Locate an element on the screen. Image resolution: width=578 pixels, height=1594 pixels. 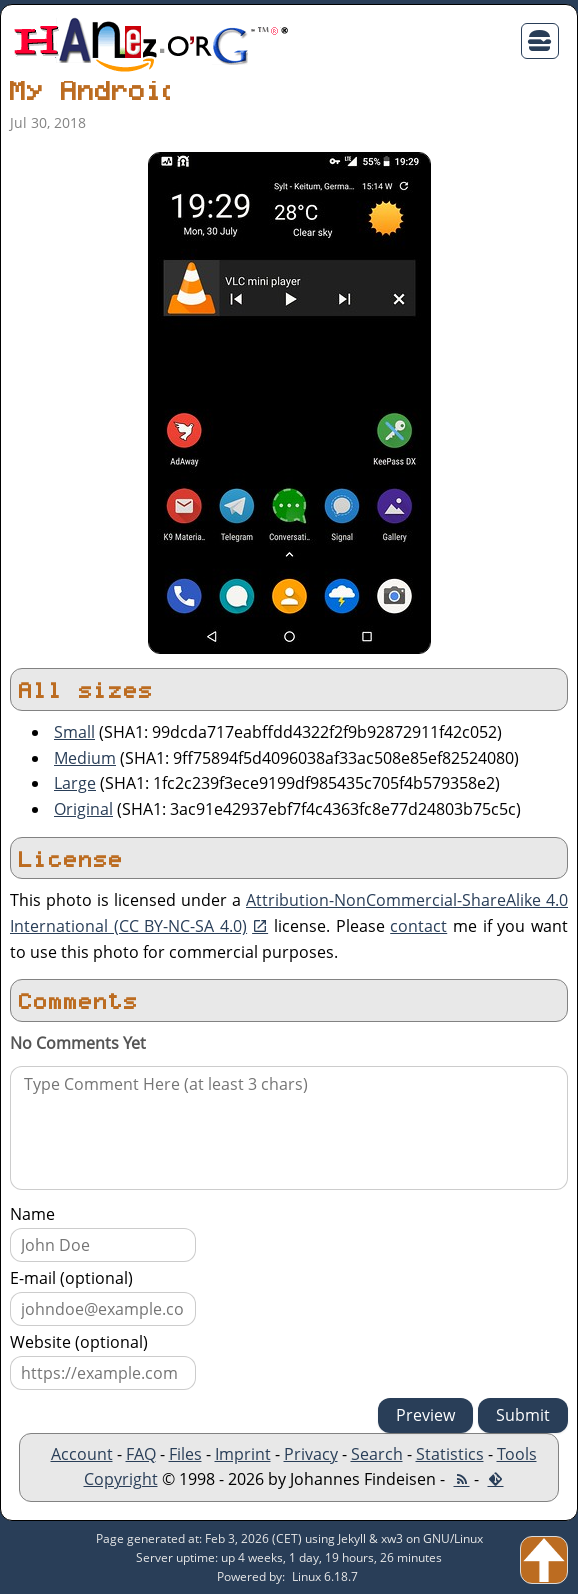
Tools is located at coordinates (517, 1454).